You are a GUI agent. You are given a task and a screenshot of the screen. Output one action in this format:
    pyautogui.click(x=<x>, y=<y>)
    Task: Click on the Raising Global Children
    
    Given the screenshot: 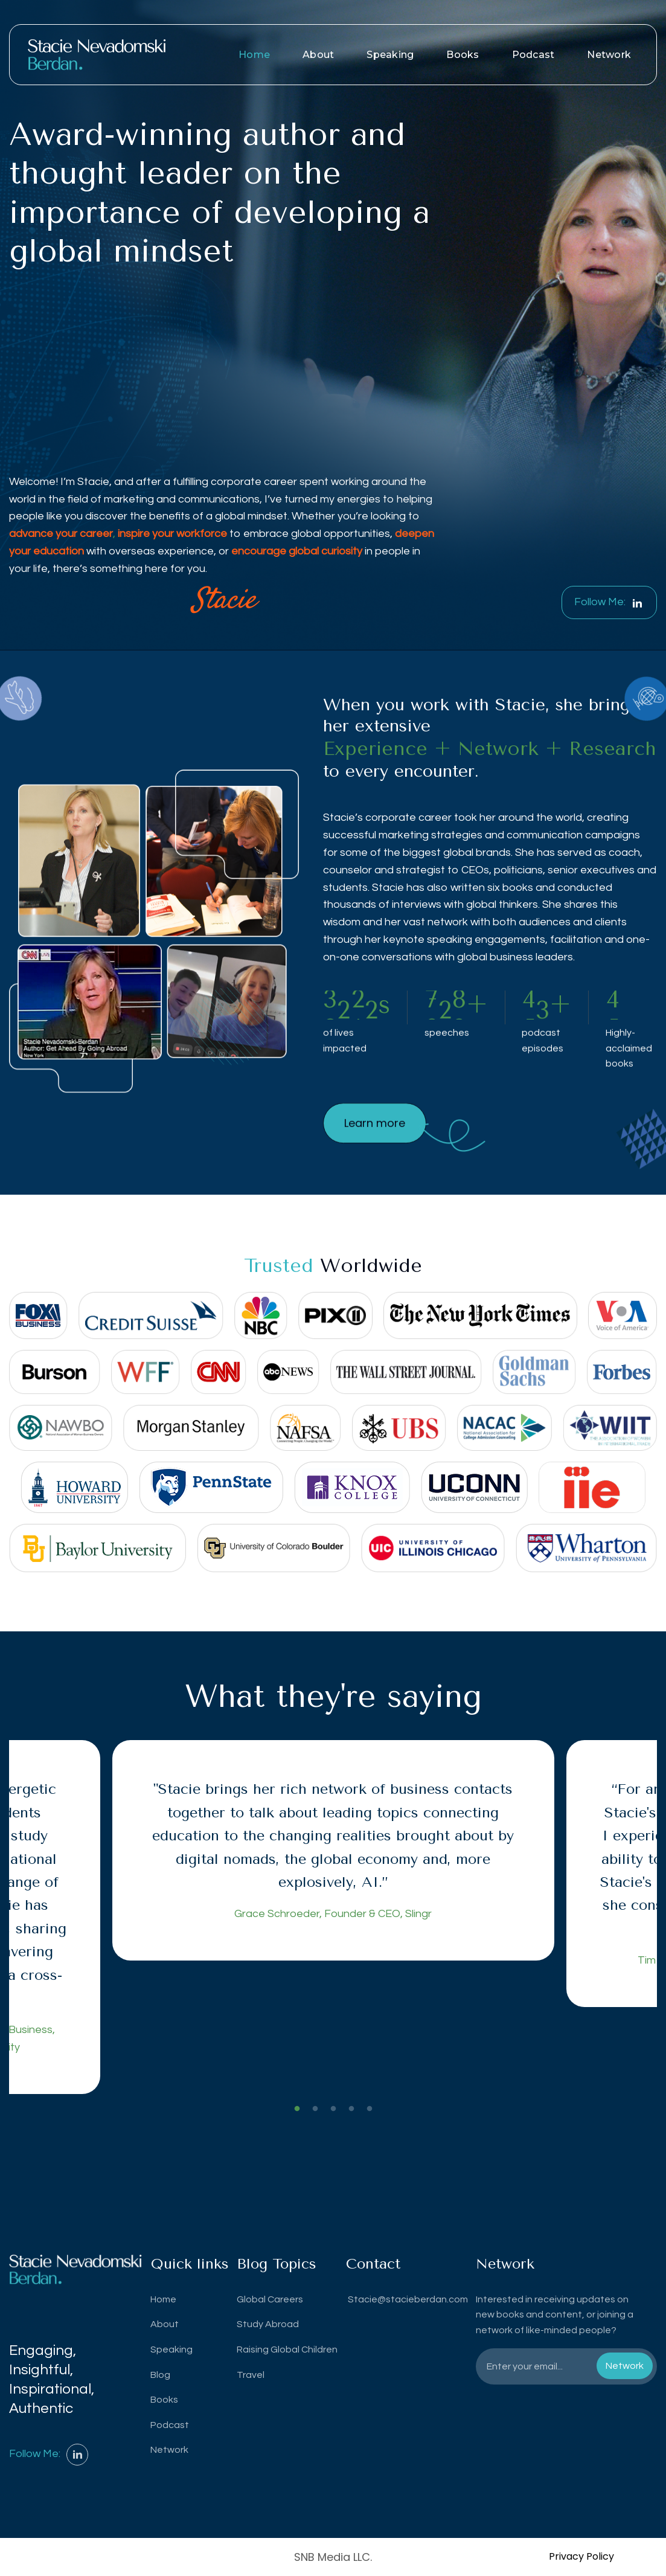 What is the action you would take?
    pyautogui.click(x=287, y=2349)
    